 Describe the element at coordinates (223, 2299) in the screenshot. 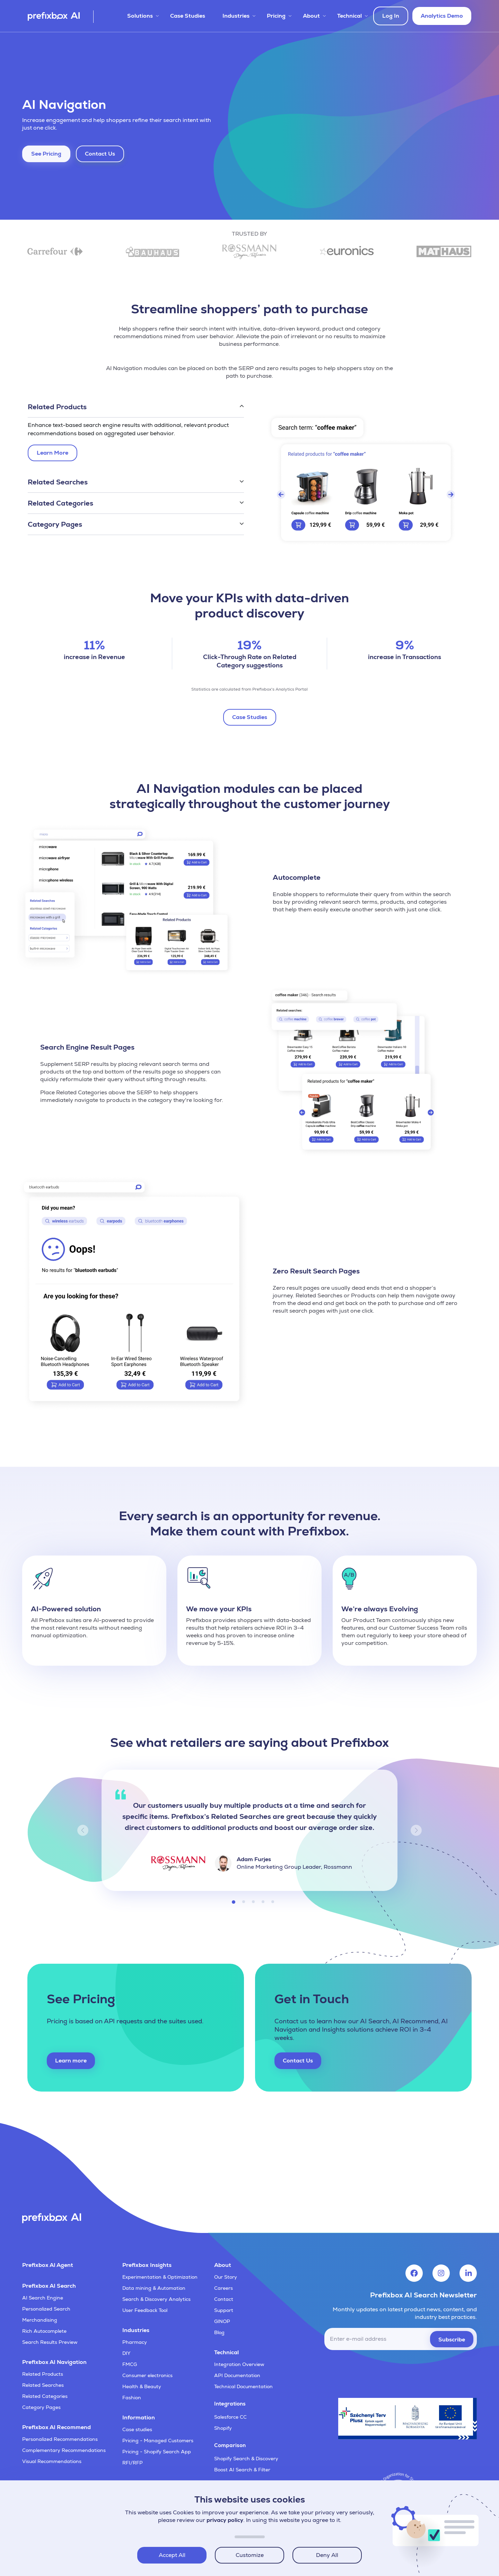

I see `Contact` at that location.